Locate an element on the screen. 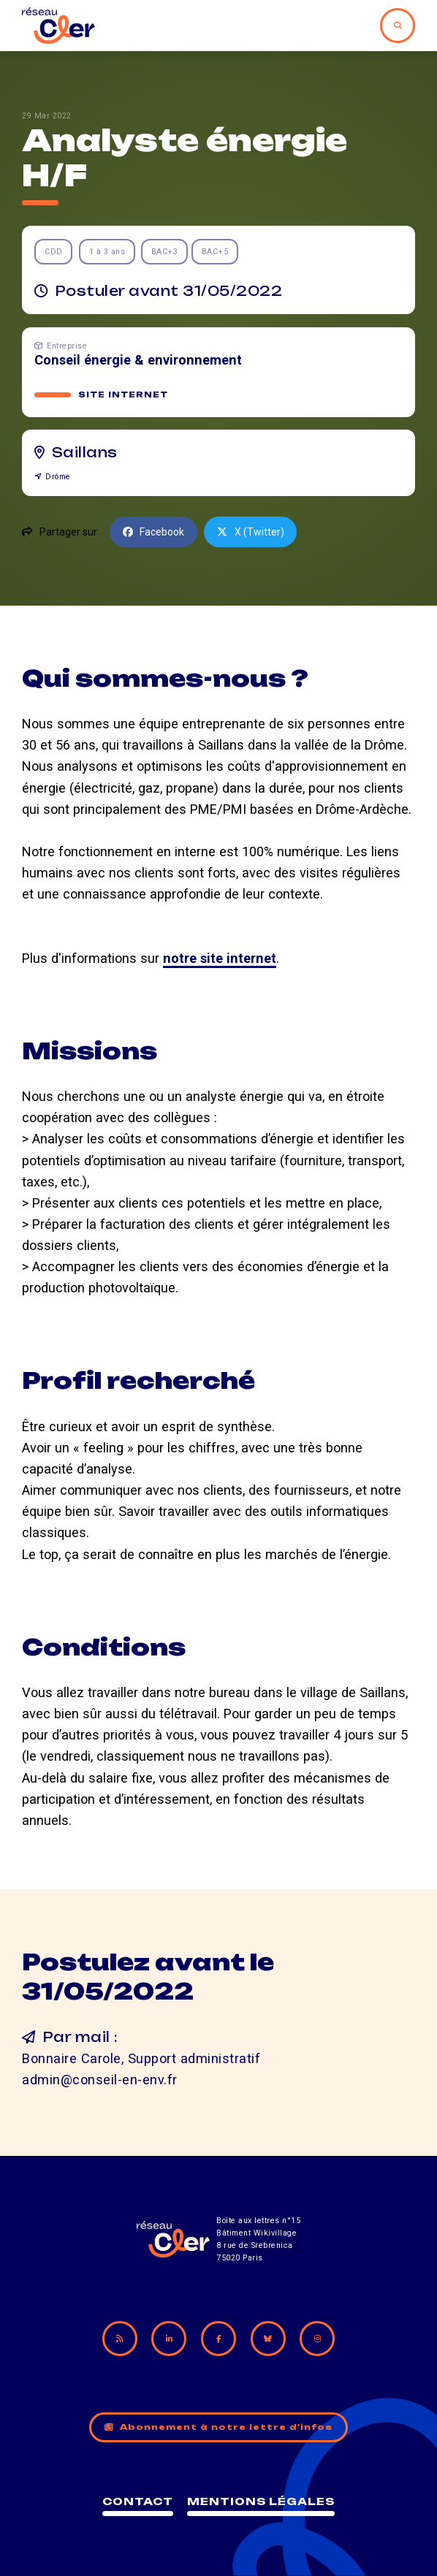 The height and width of the screenshot is (2576, 437). X (Twitter) is located at coordinates (250, 532).